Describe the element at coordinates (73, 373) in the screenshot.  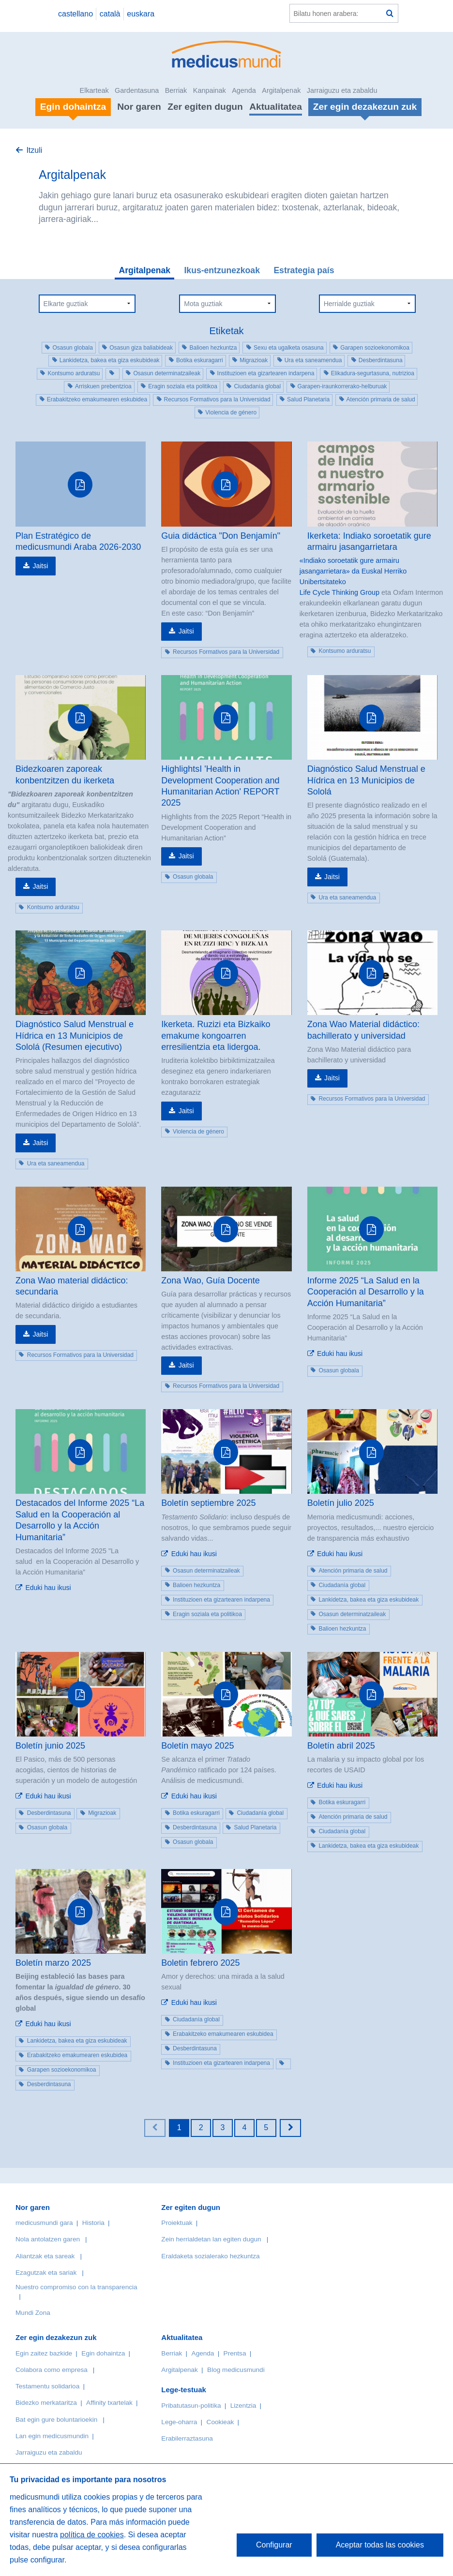
I see `Kontsumo arduratsu` at that location.